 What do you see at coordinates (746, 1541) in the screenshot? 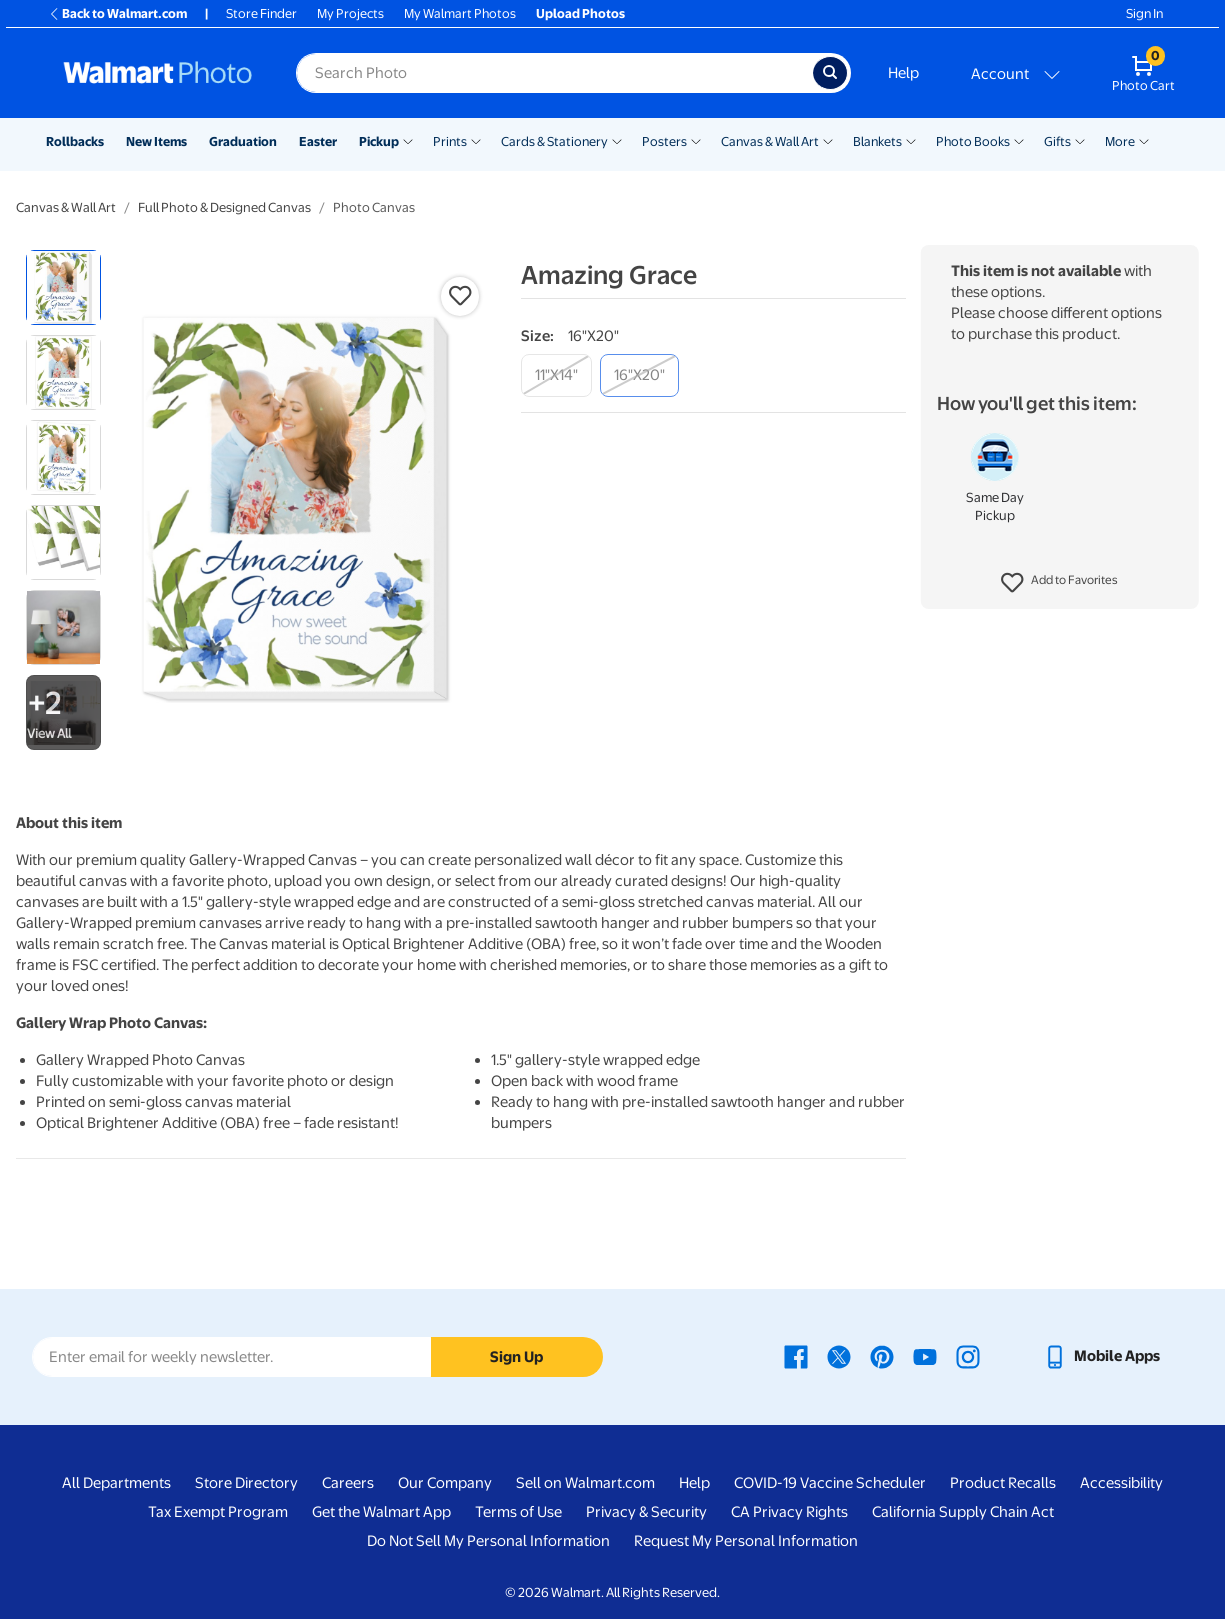
I see `Request My Personal Information [Request My Personal Information - opens in a new window]` at bounding box center [746, 1541].